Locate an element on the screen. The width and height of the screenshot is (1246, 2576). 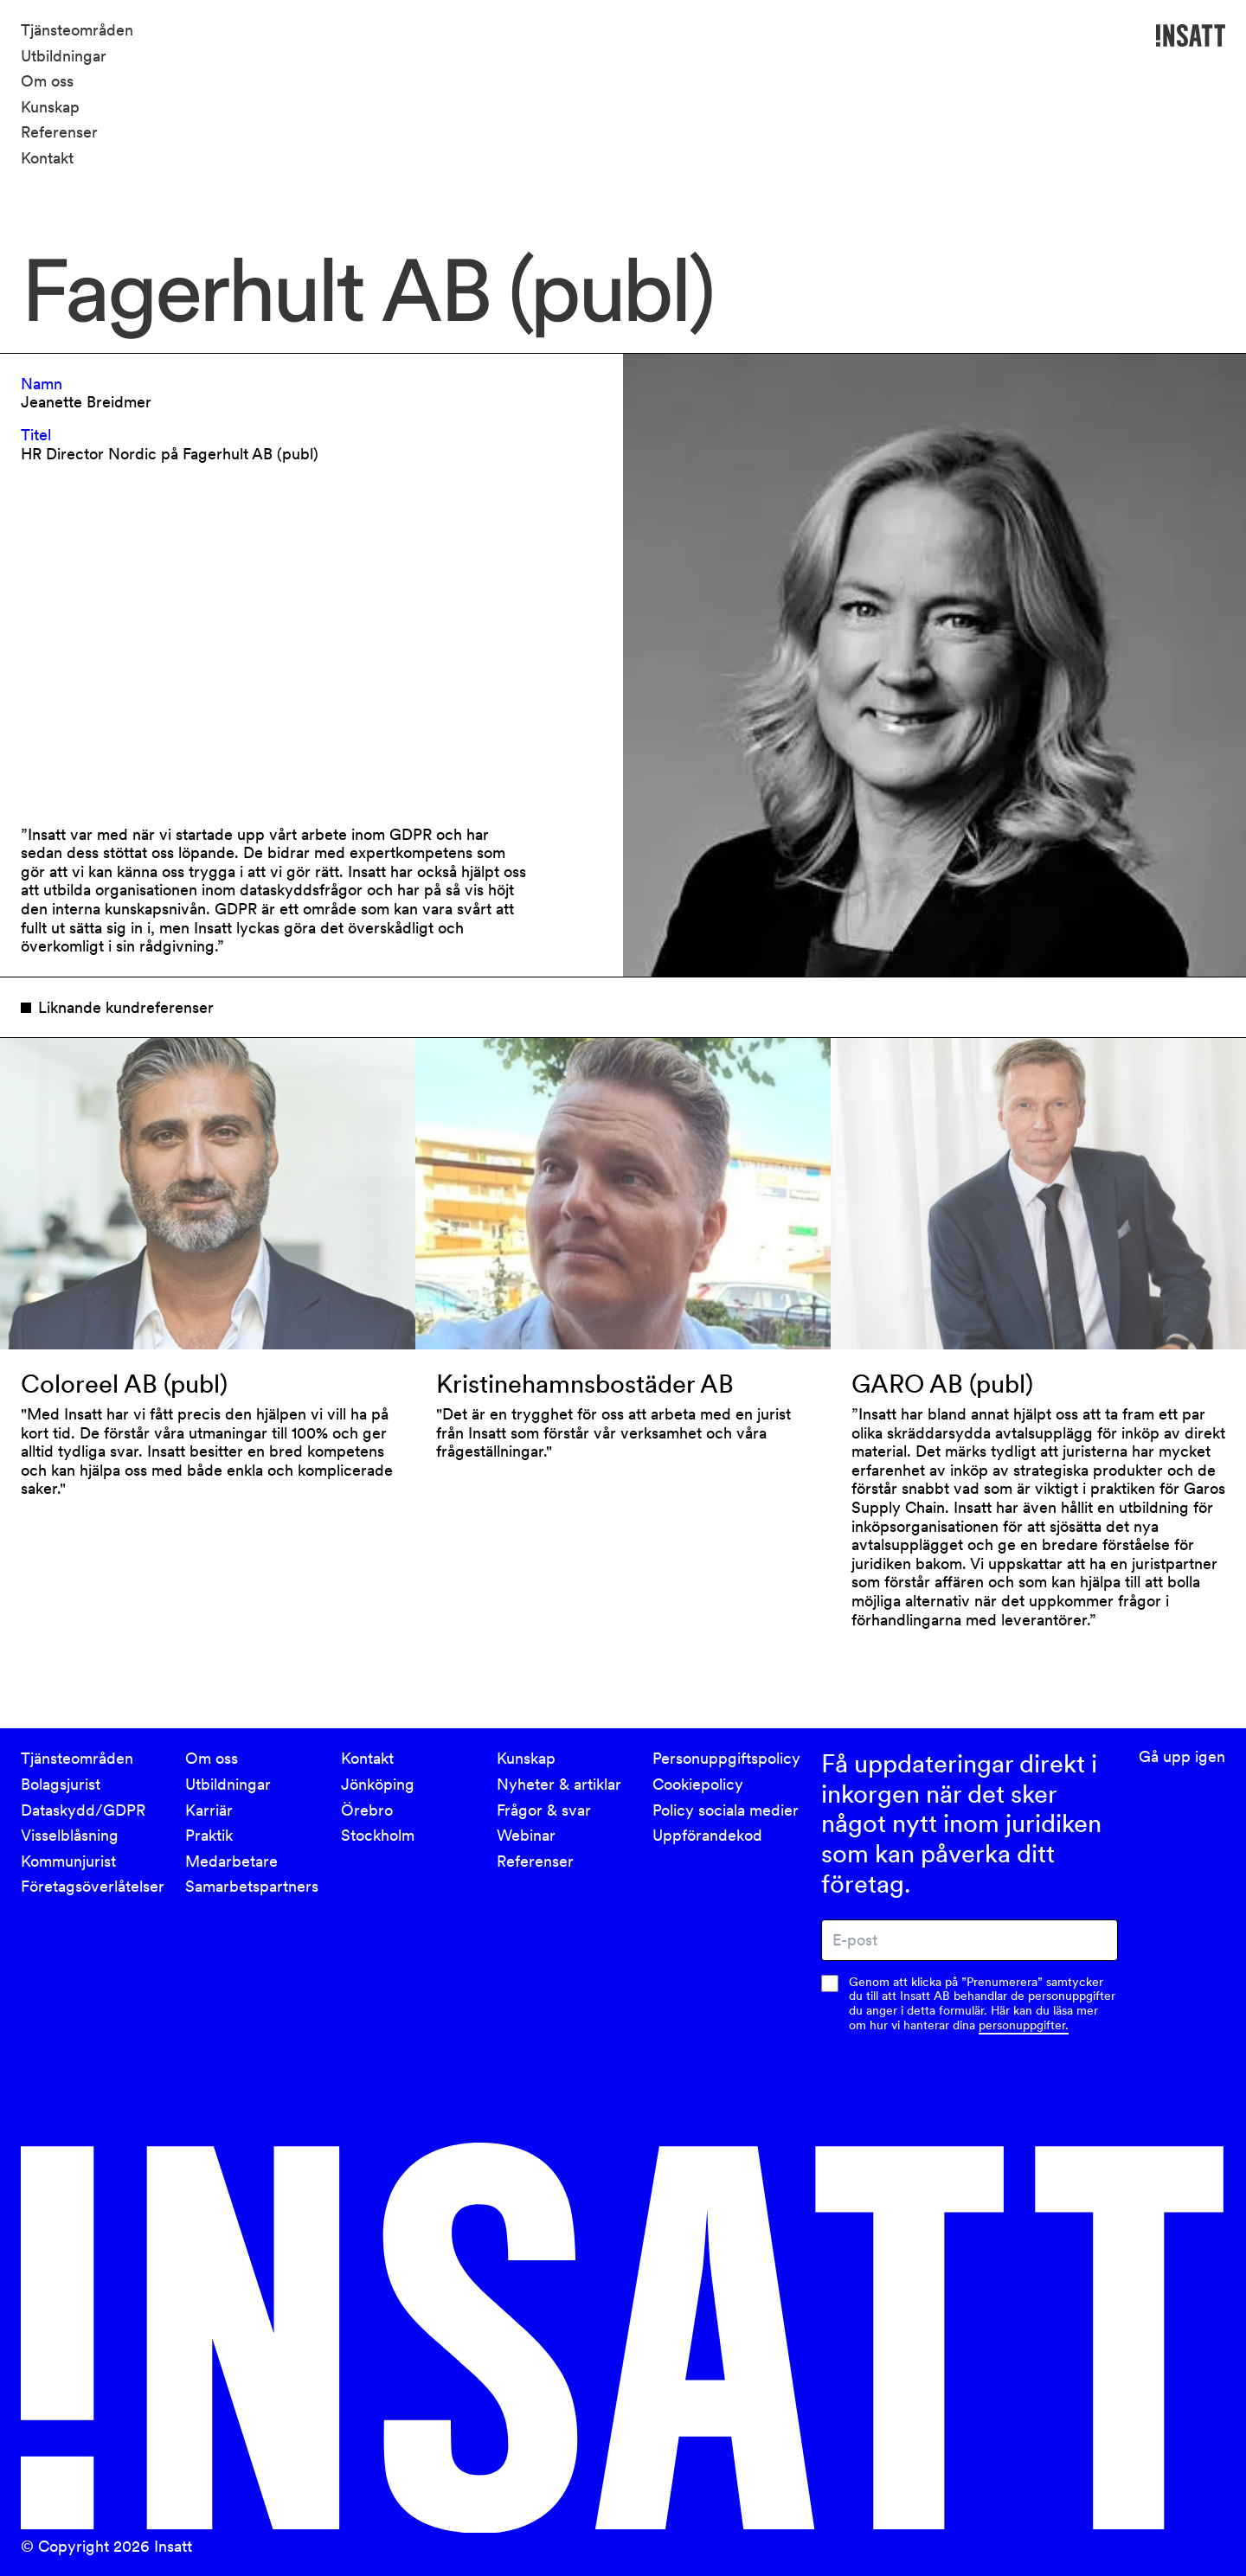
Frågor & svar is located at coordinates (544, 1810).